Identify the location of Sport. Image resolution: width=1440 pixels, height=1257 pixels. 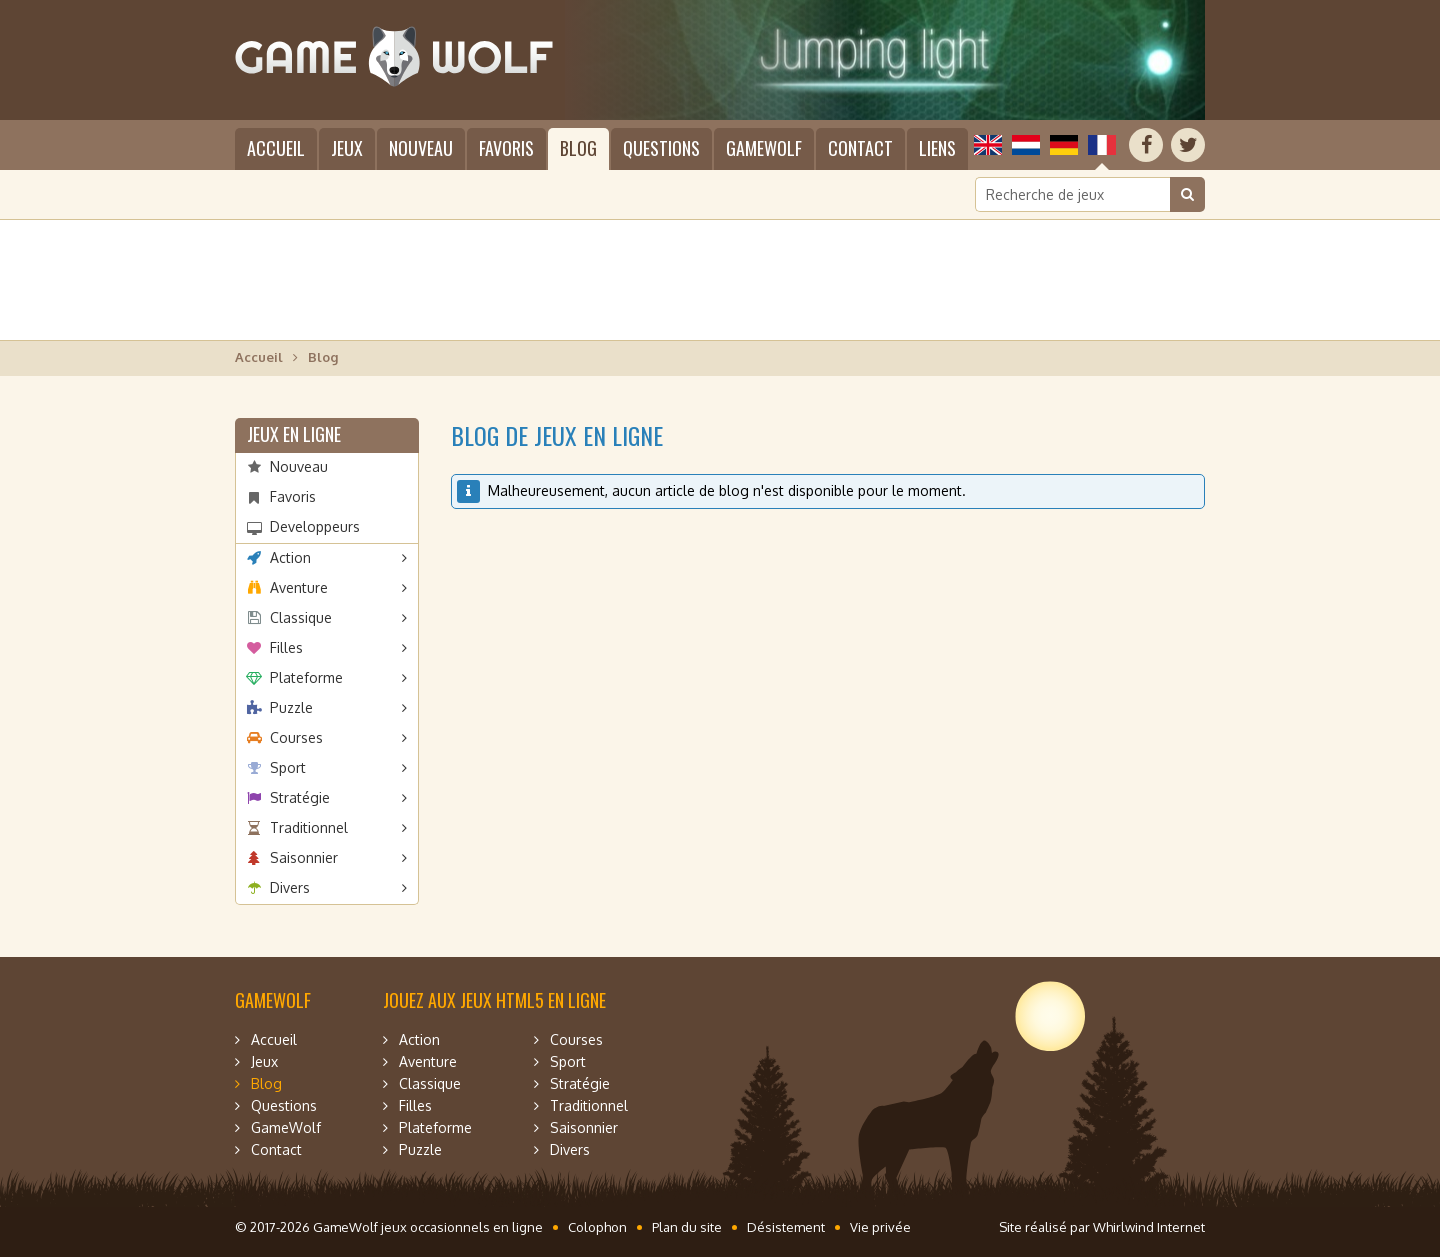
(288, 767).